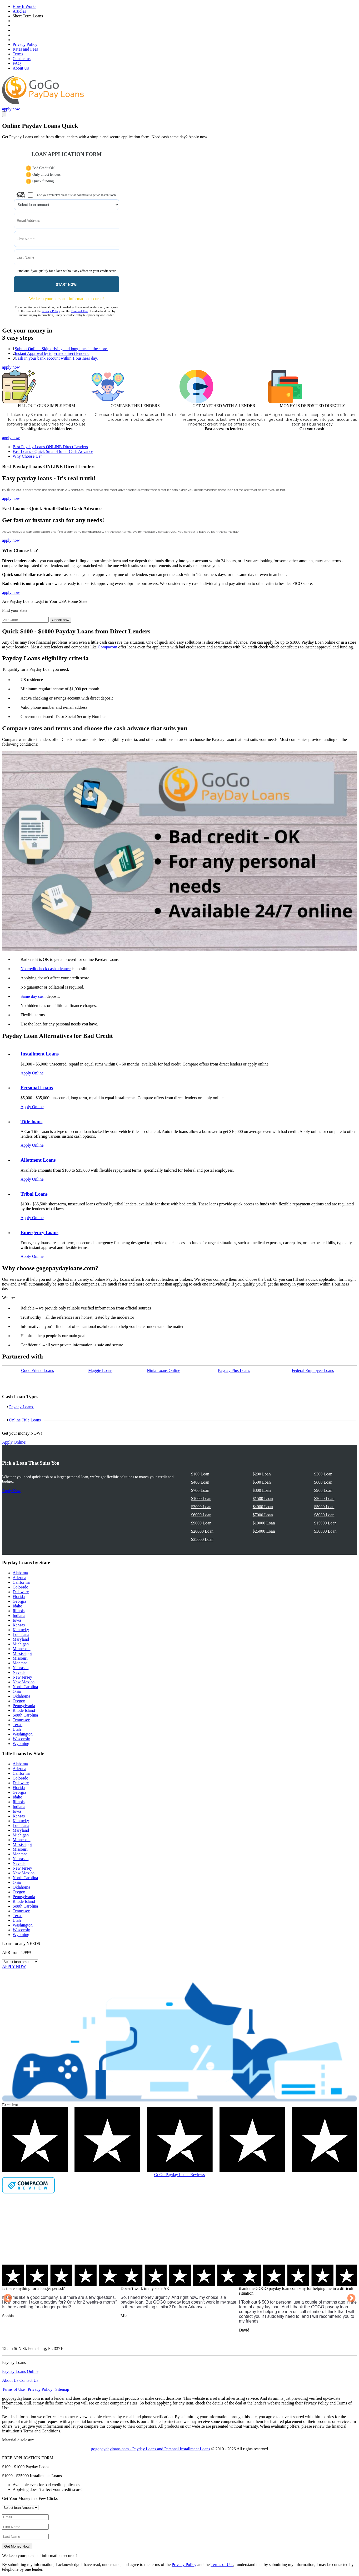 This screenshot has width=359, height=2576. Describe the element at coordinates (37, 1370) in the screenshot. I see `Good Friend Loans` at that location.